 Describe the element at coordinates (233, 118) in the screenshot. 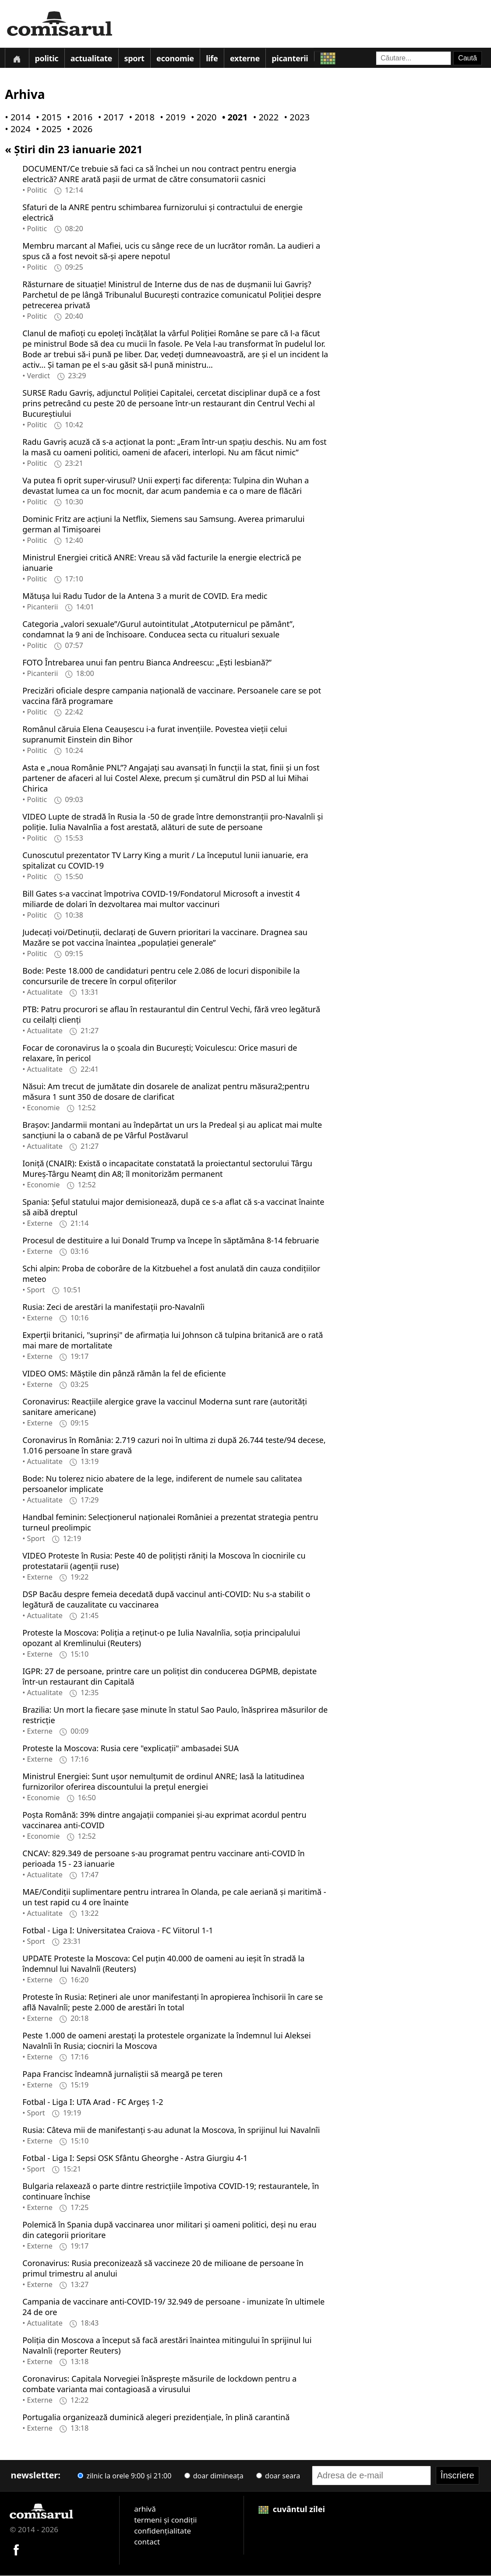

I see `• 2021` at that location.